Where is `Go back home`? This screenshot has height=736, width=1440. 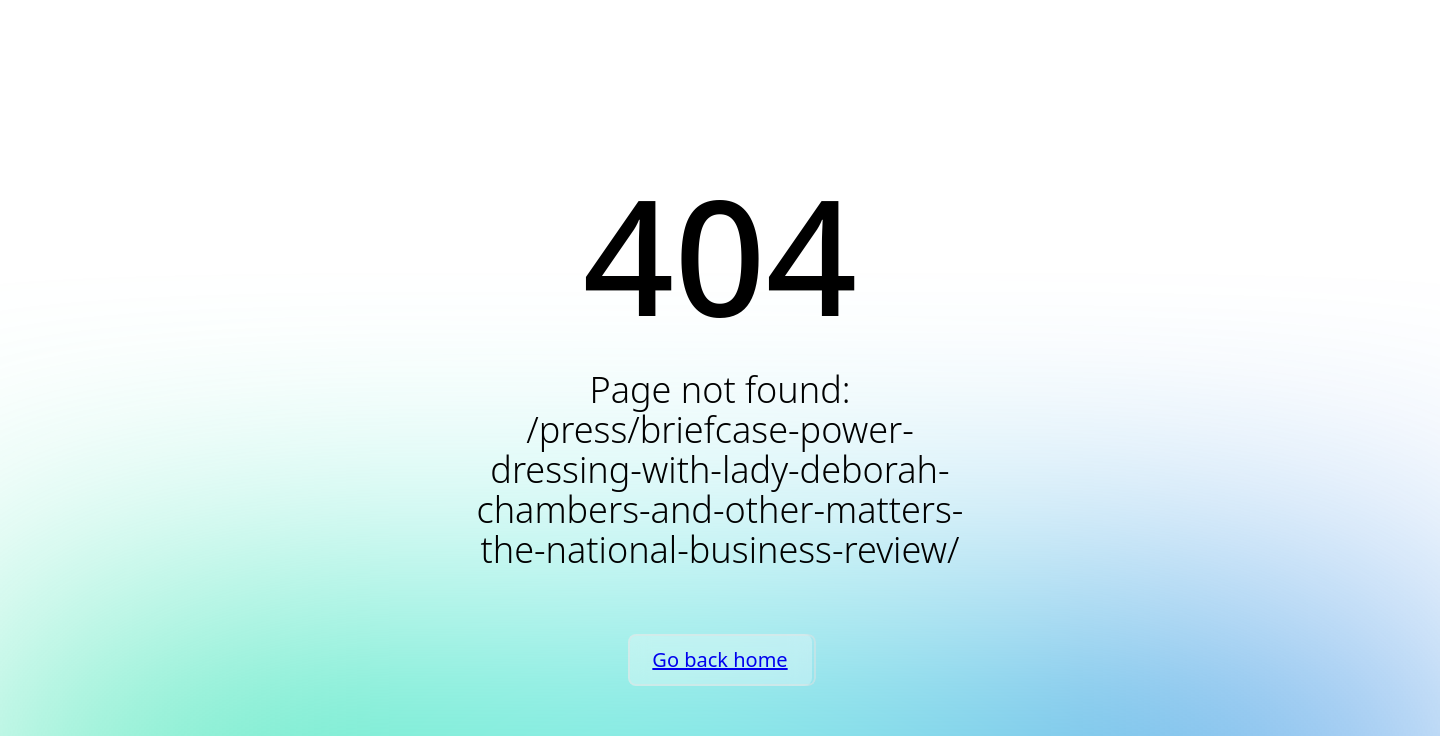
Go back home is located at coordinates (719, 659).